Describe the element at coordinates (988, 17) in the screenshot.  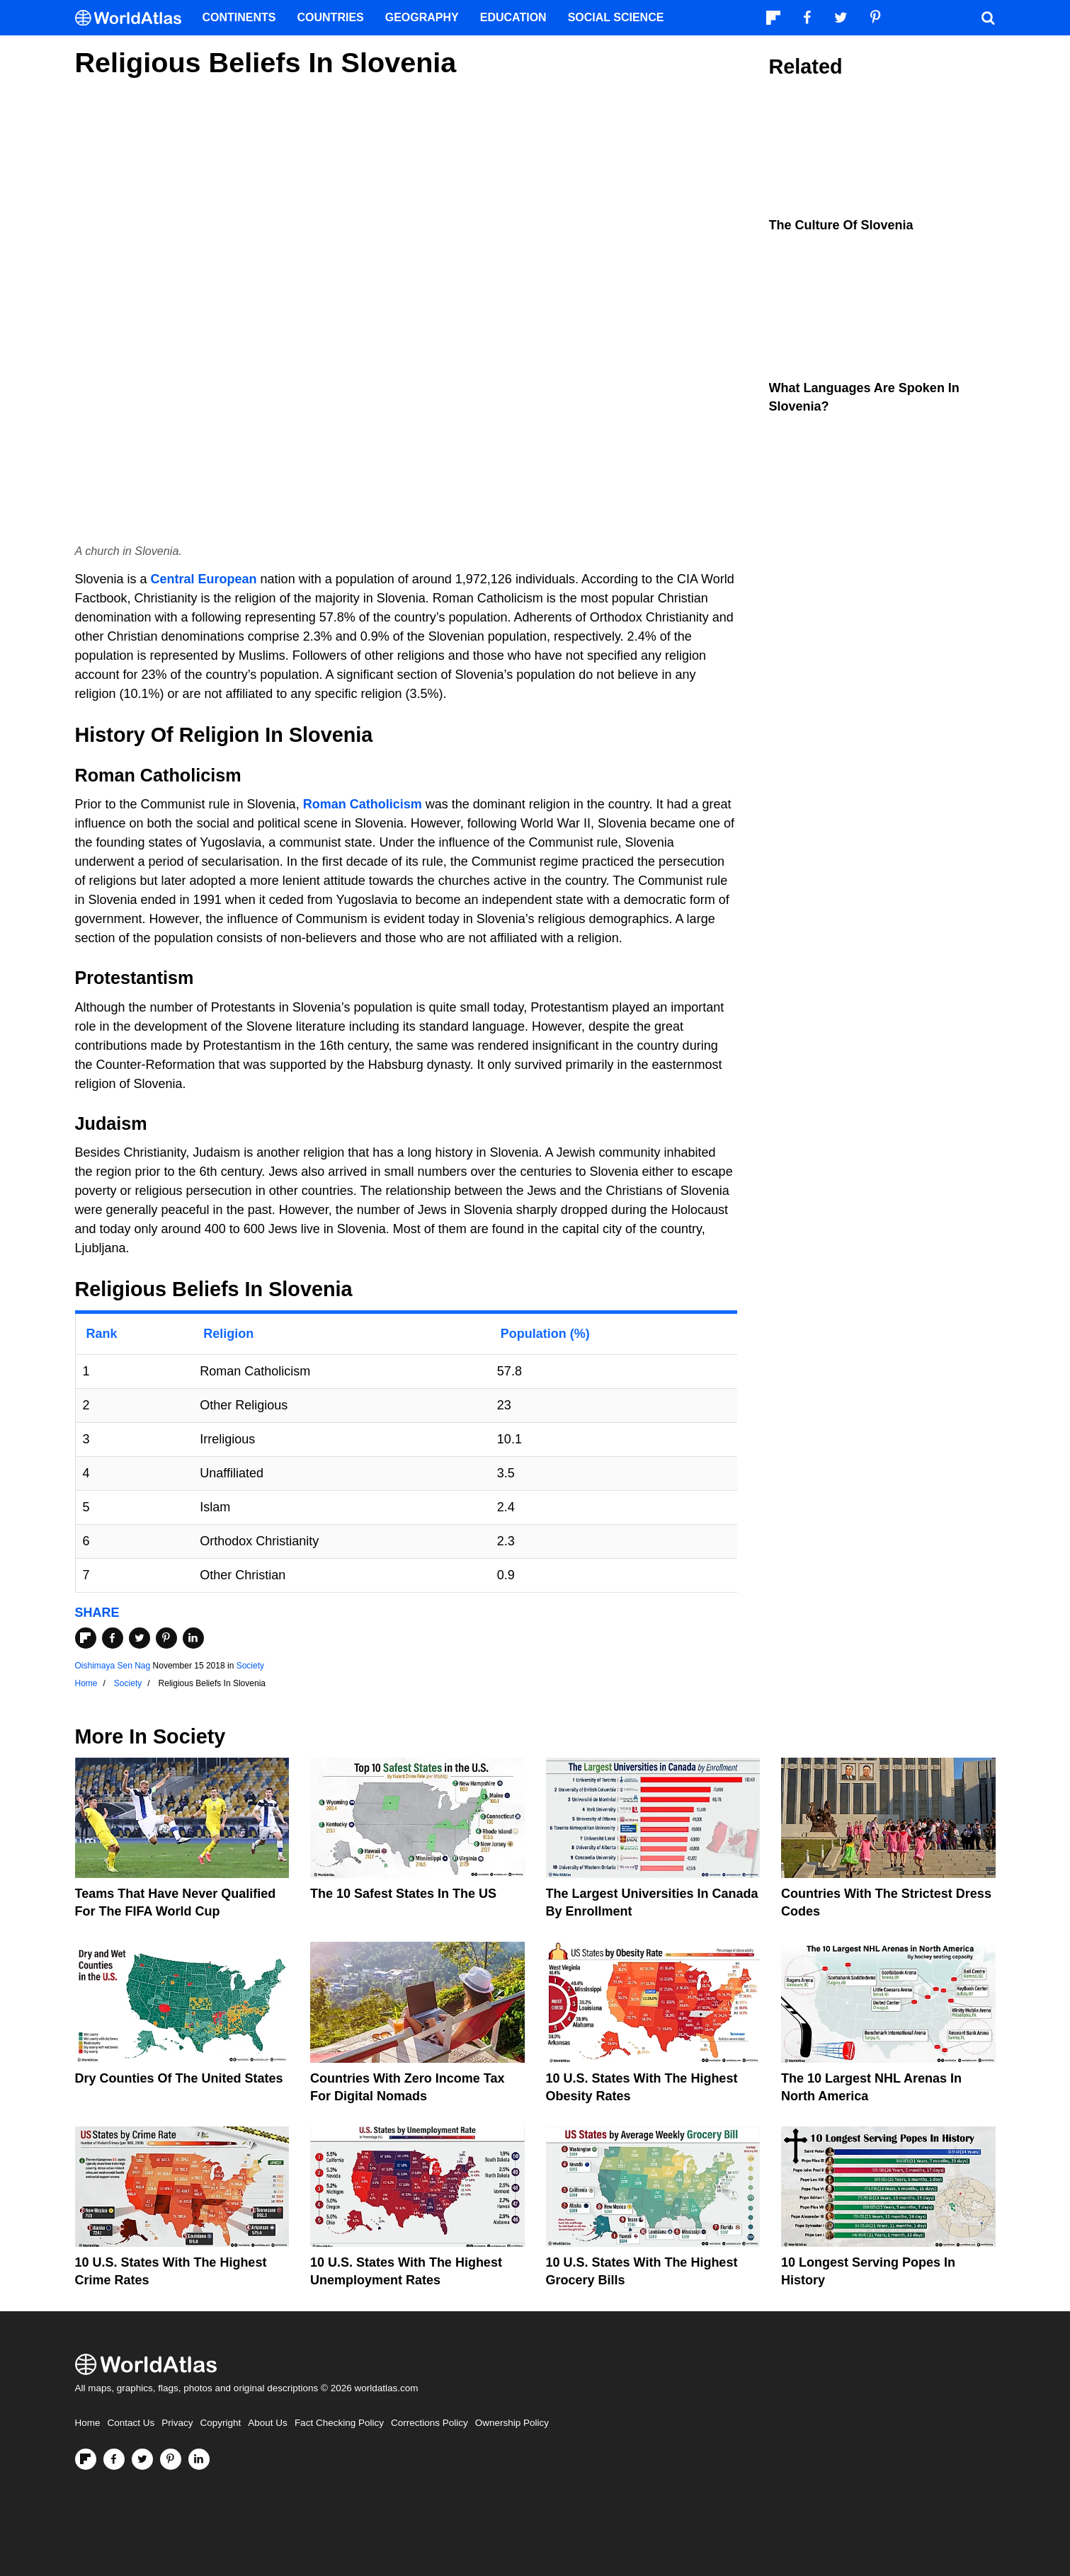
I see `[WorldAtlas Search]` at that location.